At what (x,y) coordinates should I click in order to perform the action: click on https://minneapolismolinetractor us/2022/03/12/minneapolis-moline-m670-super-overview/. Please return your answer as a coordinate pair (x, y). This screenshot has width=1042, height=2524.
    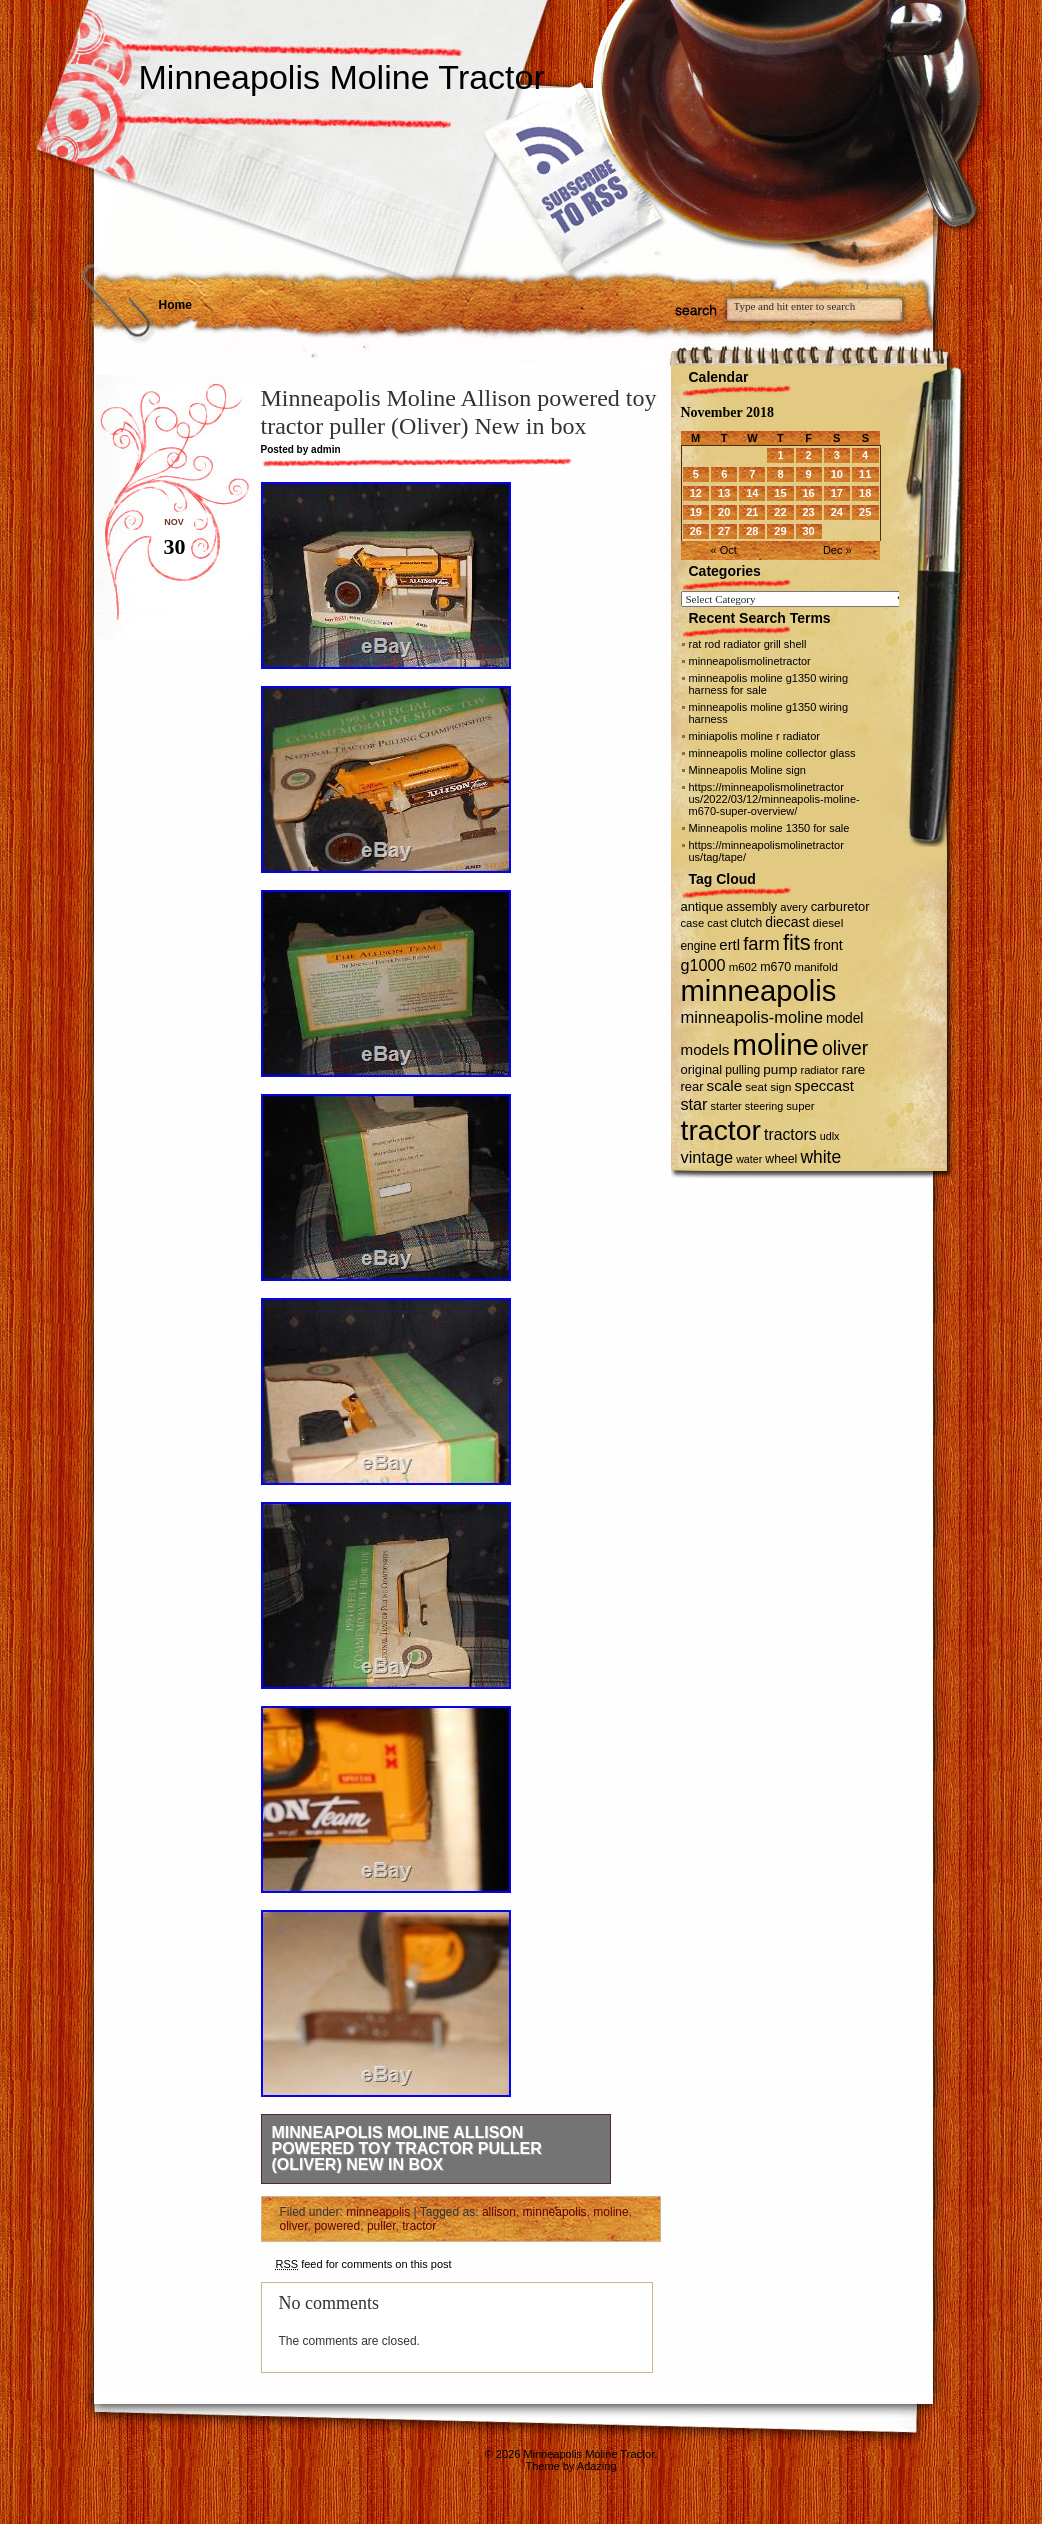
    Looking at the image, I should click on (774, 799).